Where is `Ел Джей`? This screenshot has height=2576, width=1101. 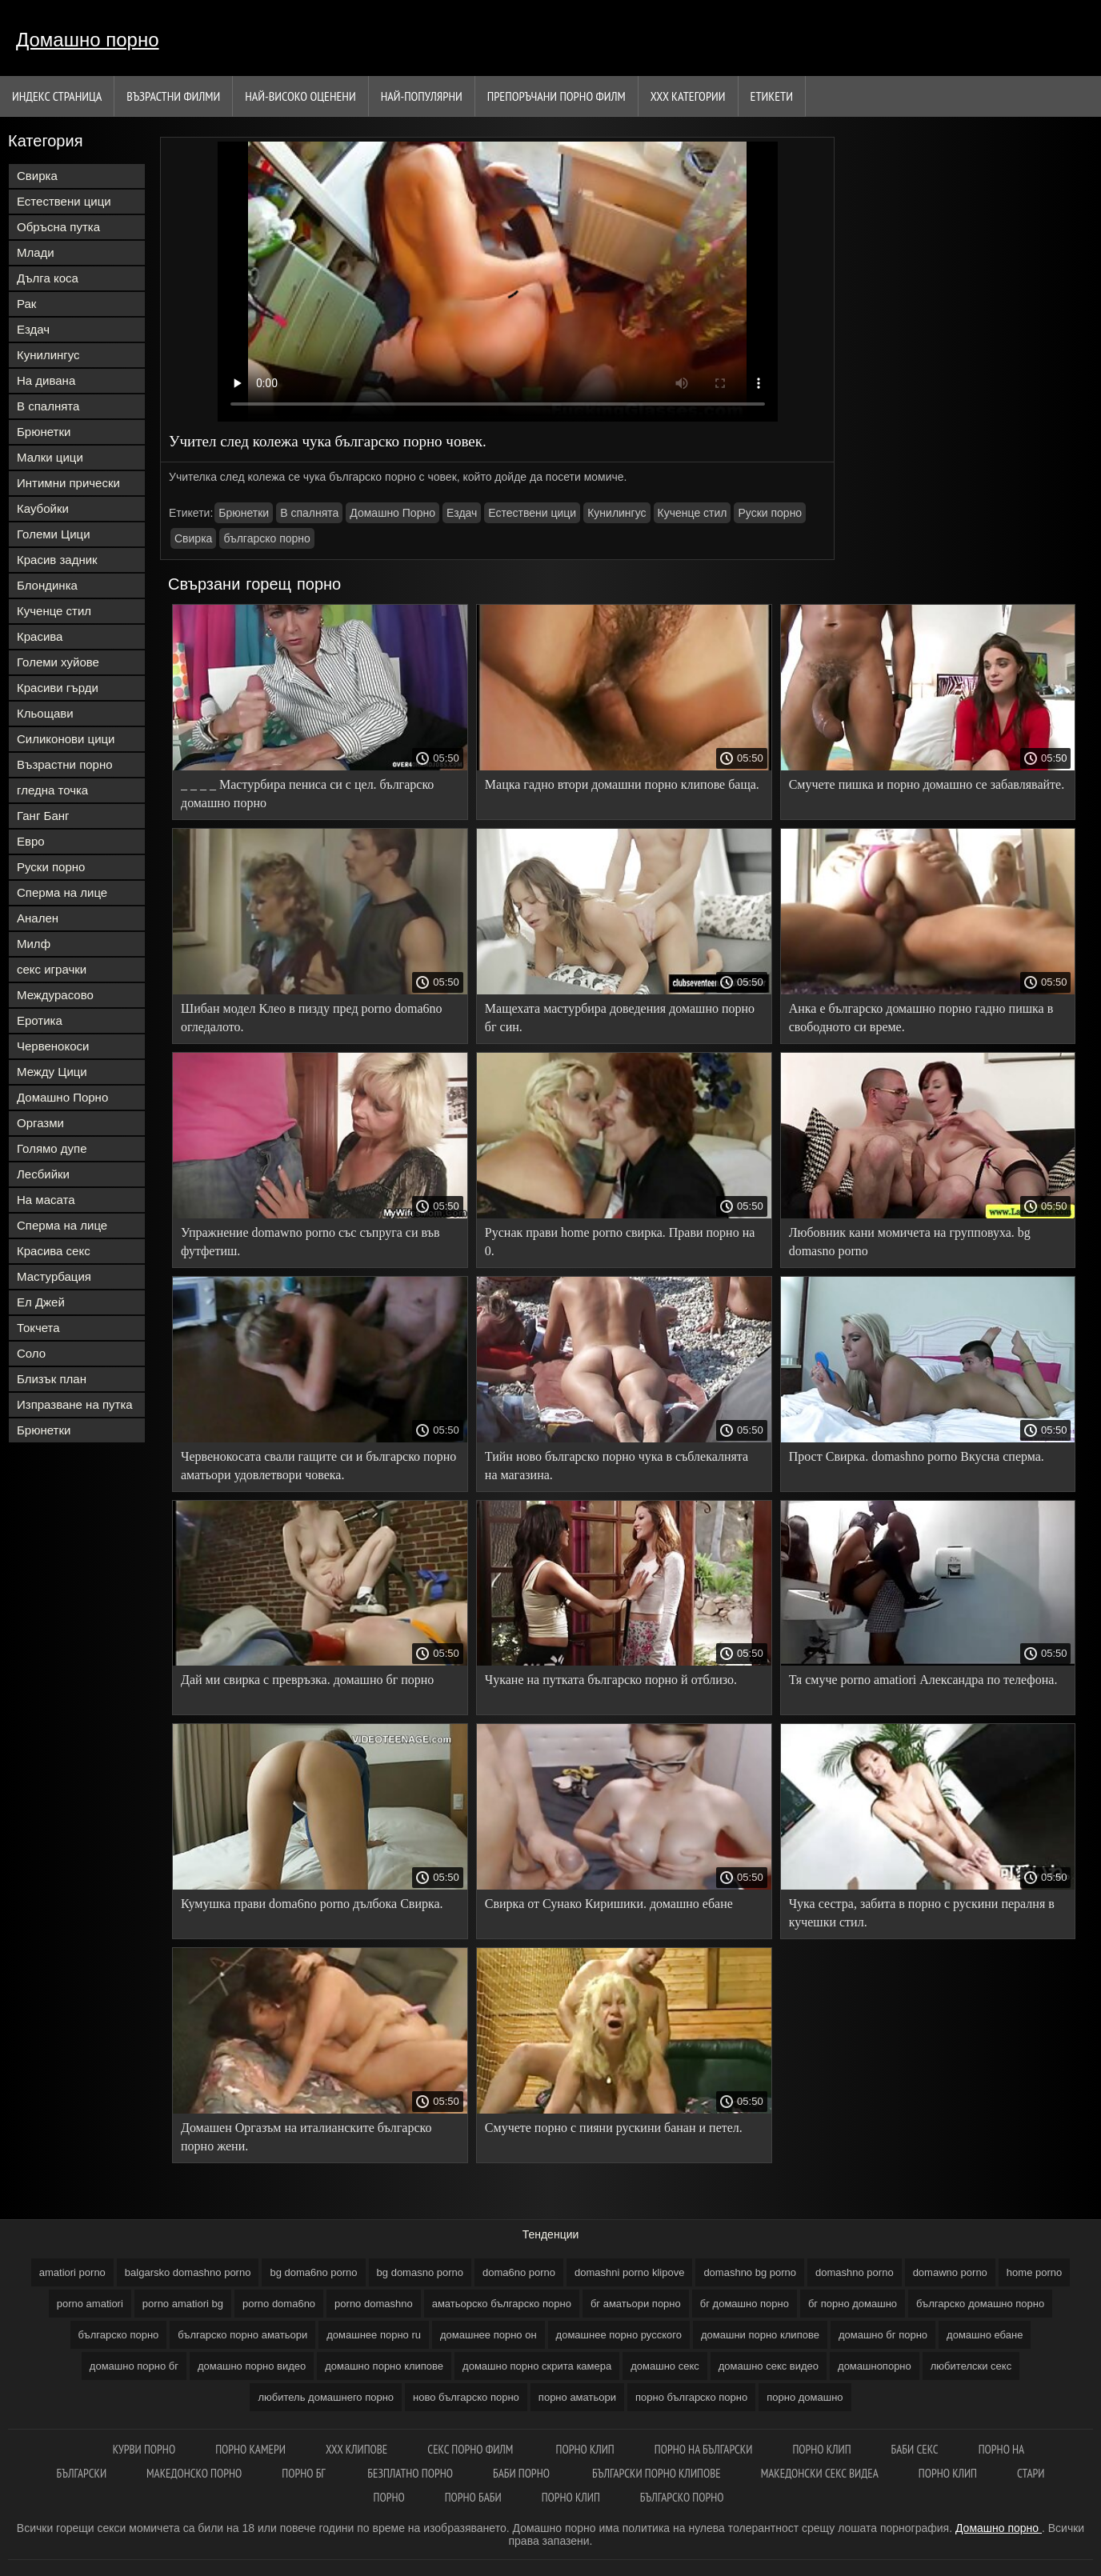 Ел Джей is located at coordinates (41, 1302).